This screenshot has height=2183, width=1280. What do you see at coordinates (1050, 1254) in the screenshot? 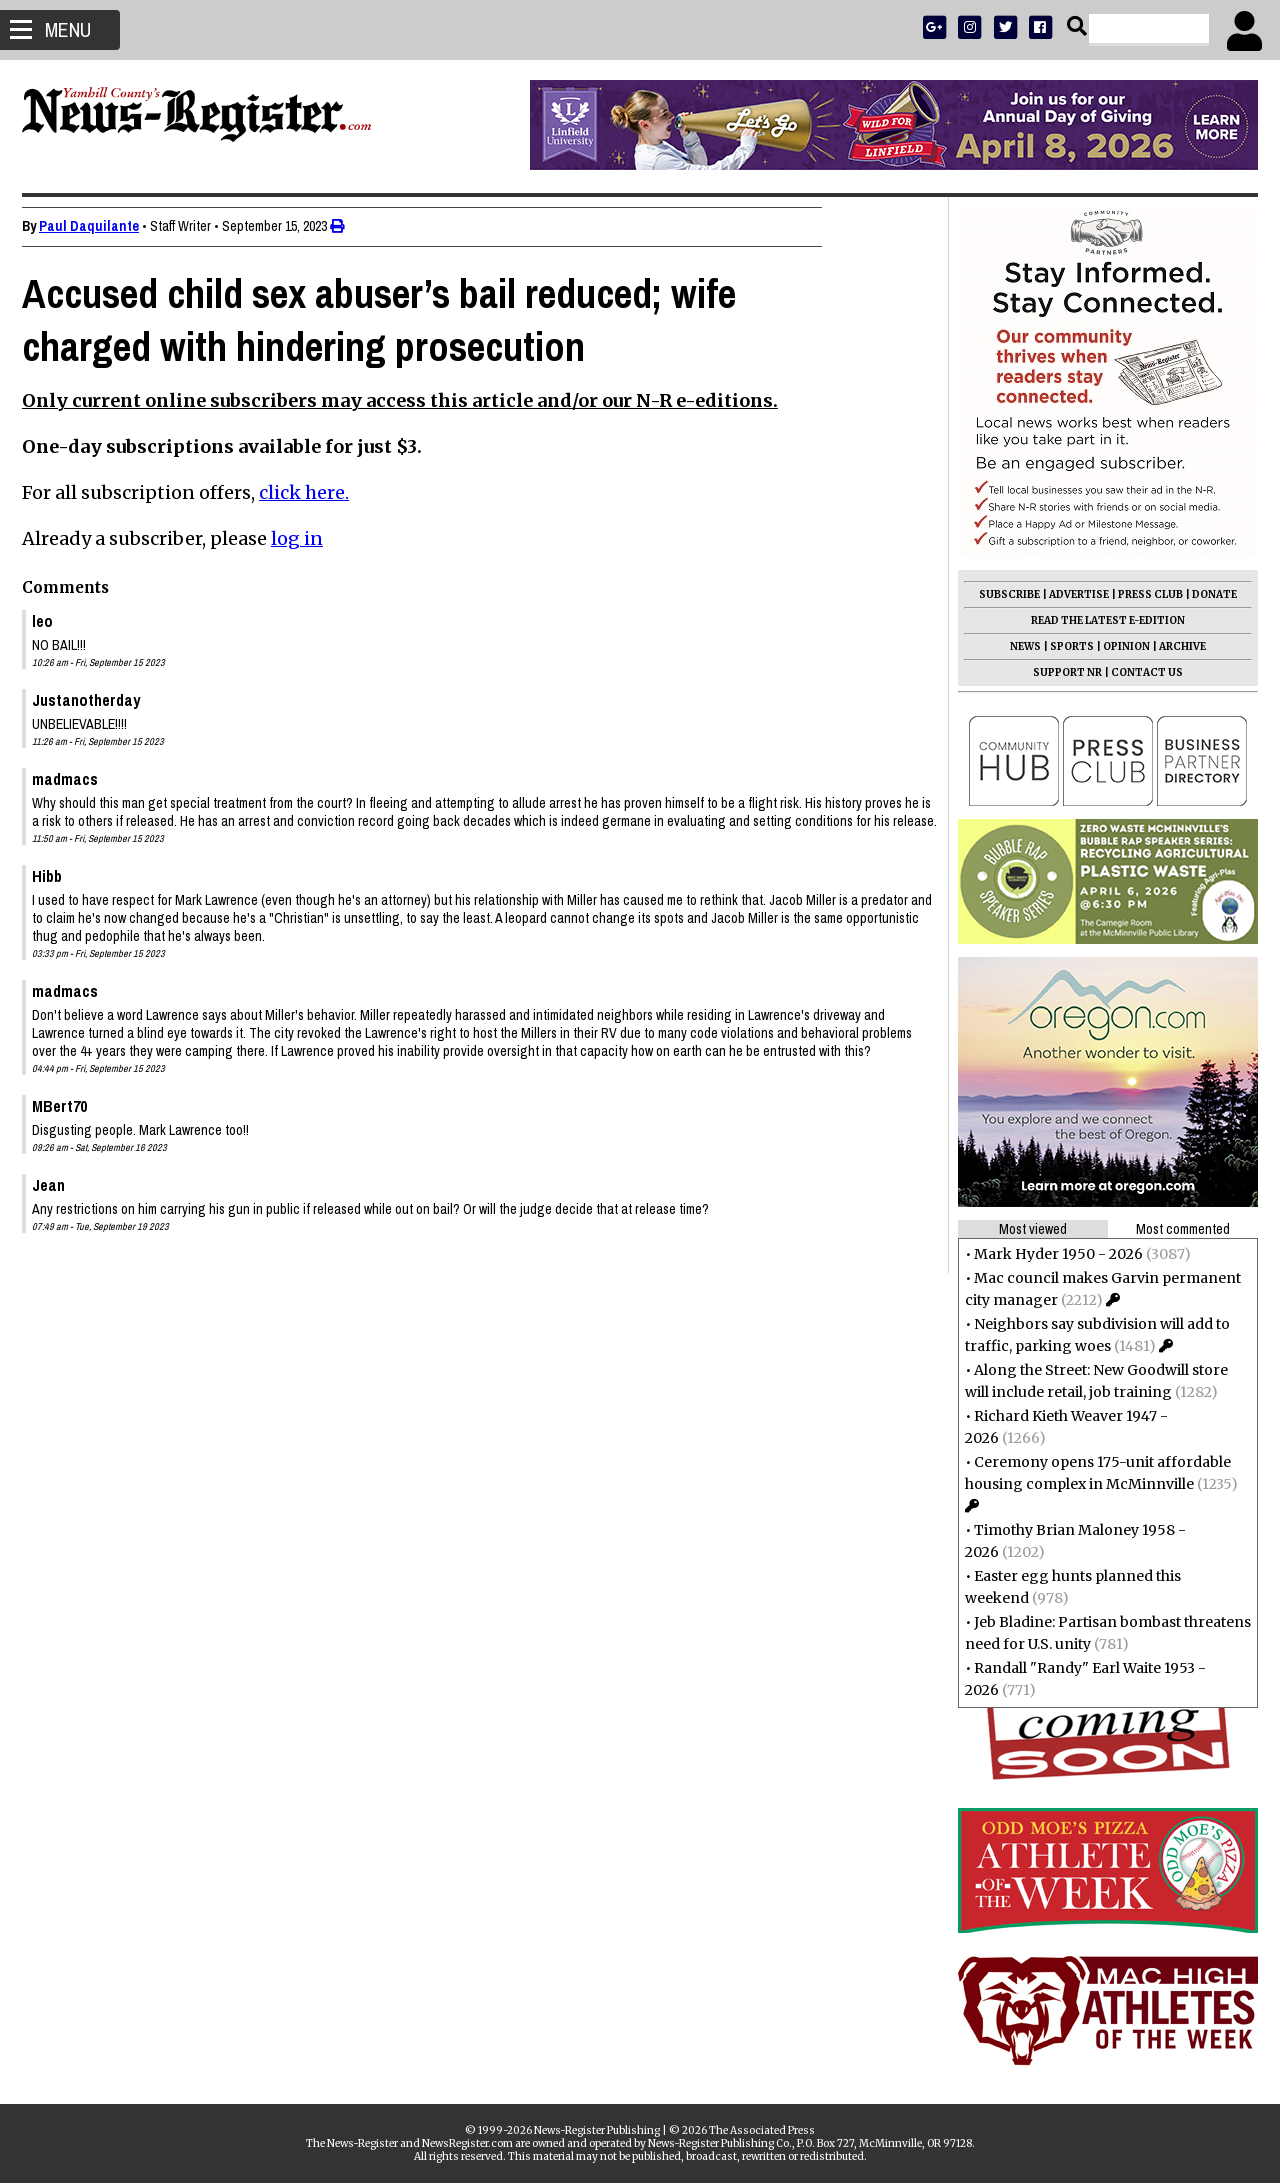
I see `Mark Hyder 1950 - 2026` at bounding box center [1050, 1254].